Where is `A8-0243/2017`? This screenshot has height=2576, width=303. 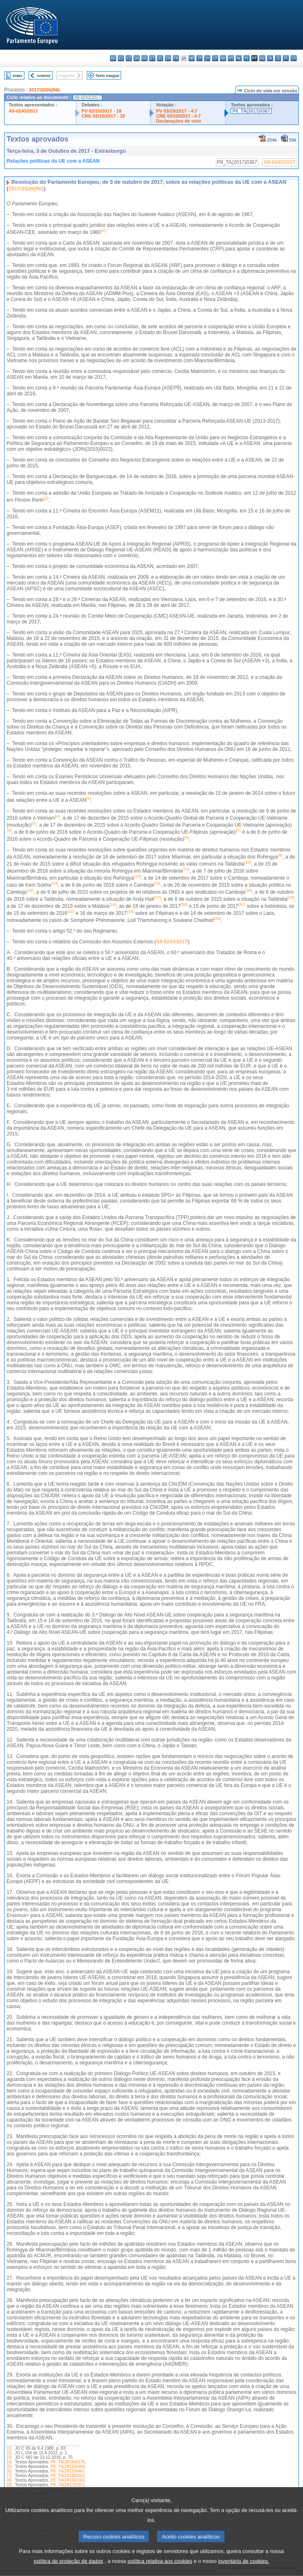 A8-0243/2017 is located at coordinates (23, 110).